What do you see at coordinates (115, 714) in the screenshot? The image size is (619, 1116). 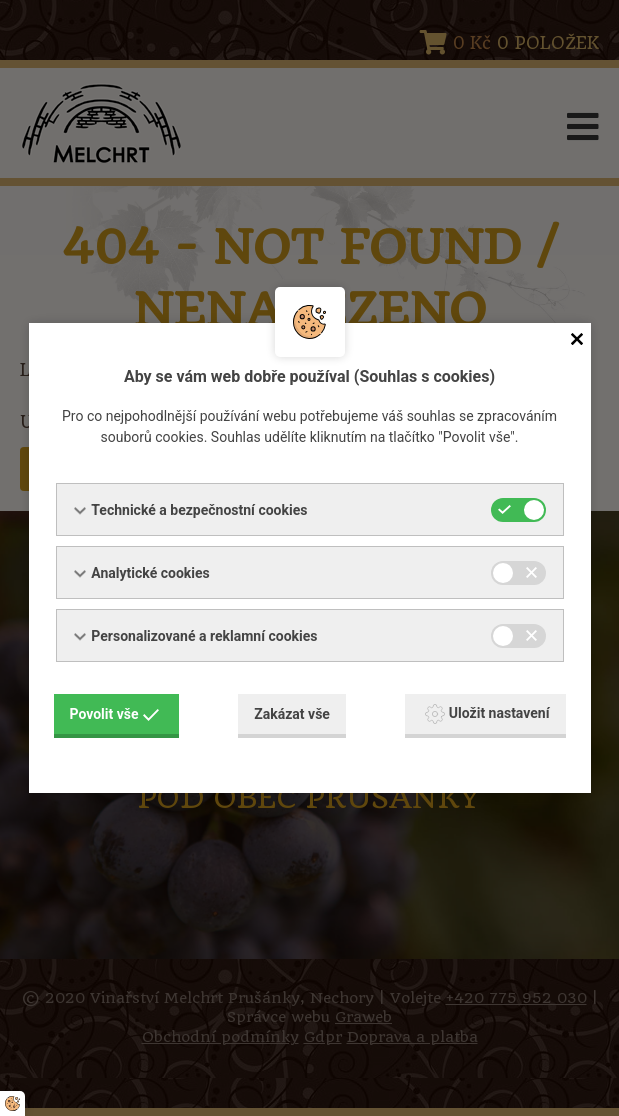 I see `Povolit vše` at bounding box center [115, 714].